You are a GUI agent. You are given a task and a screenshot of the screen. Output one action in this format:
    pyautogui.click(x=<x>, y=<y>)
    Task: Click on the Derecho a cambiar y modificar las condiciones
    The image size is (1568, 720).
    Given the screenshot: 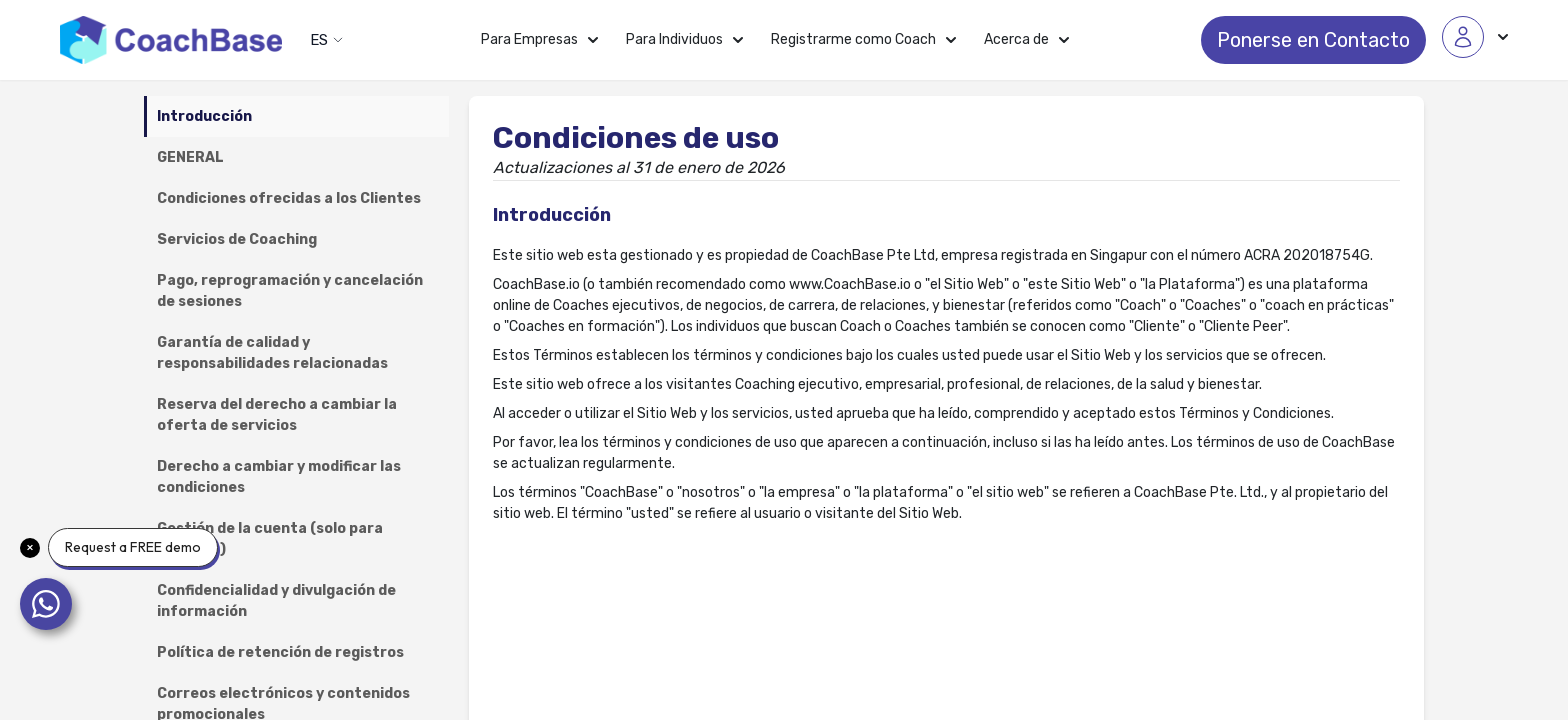 What is the action you would take?
    pyautogui.click(x=279, y=477)
    